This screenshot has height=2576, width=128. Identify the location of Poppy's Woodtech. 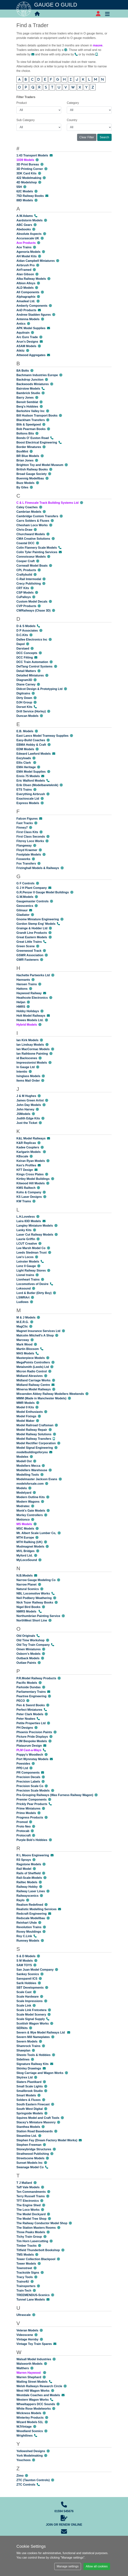
(29, 1754).